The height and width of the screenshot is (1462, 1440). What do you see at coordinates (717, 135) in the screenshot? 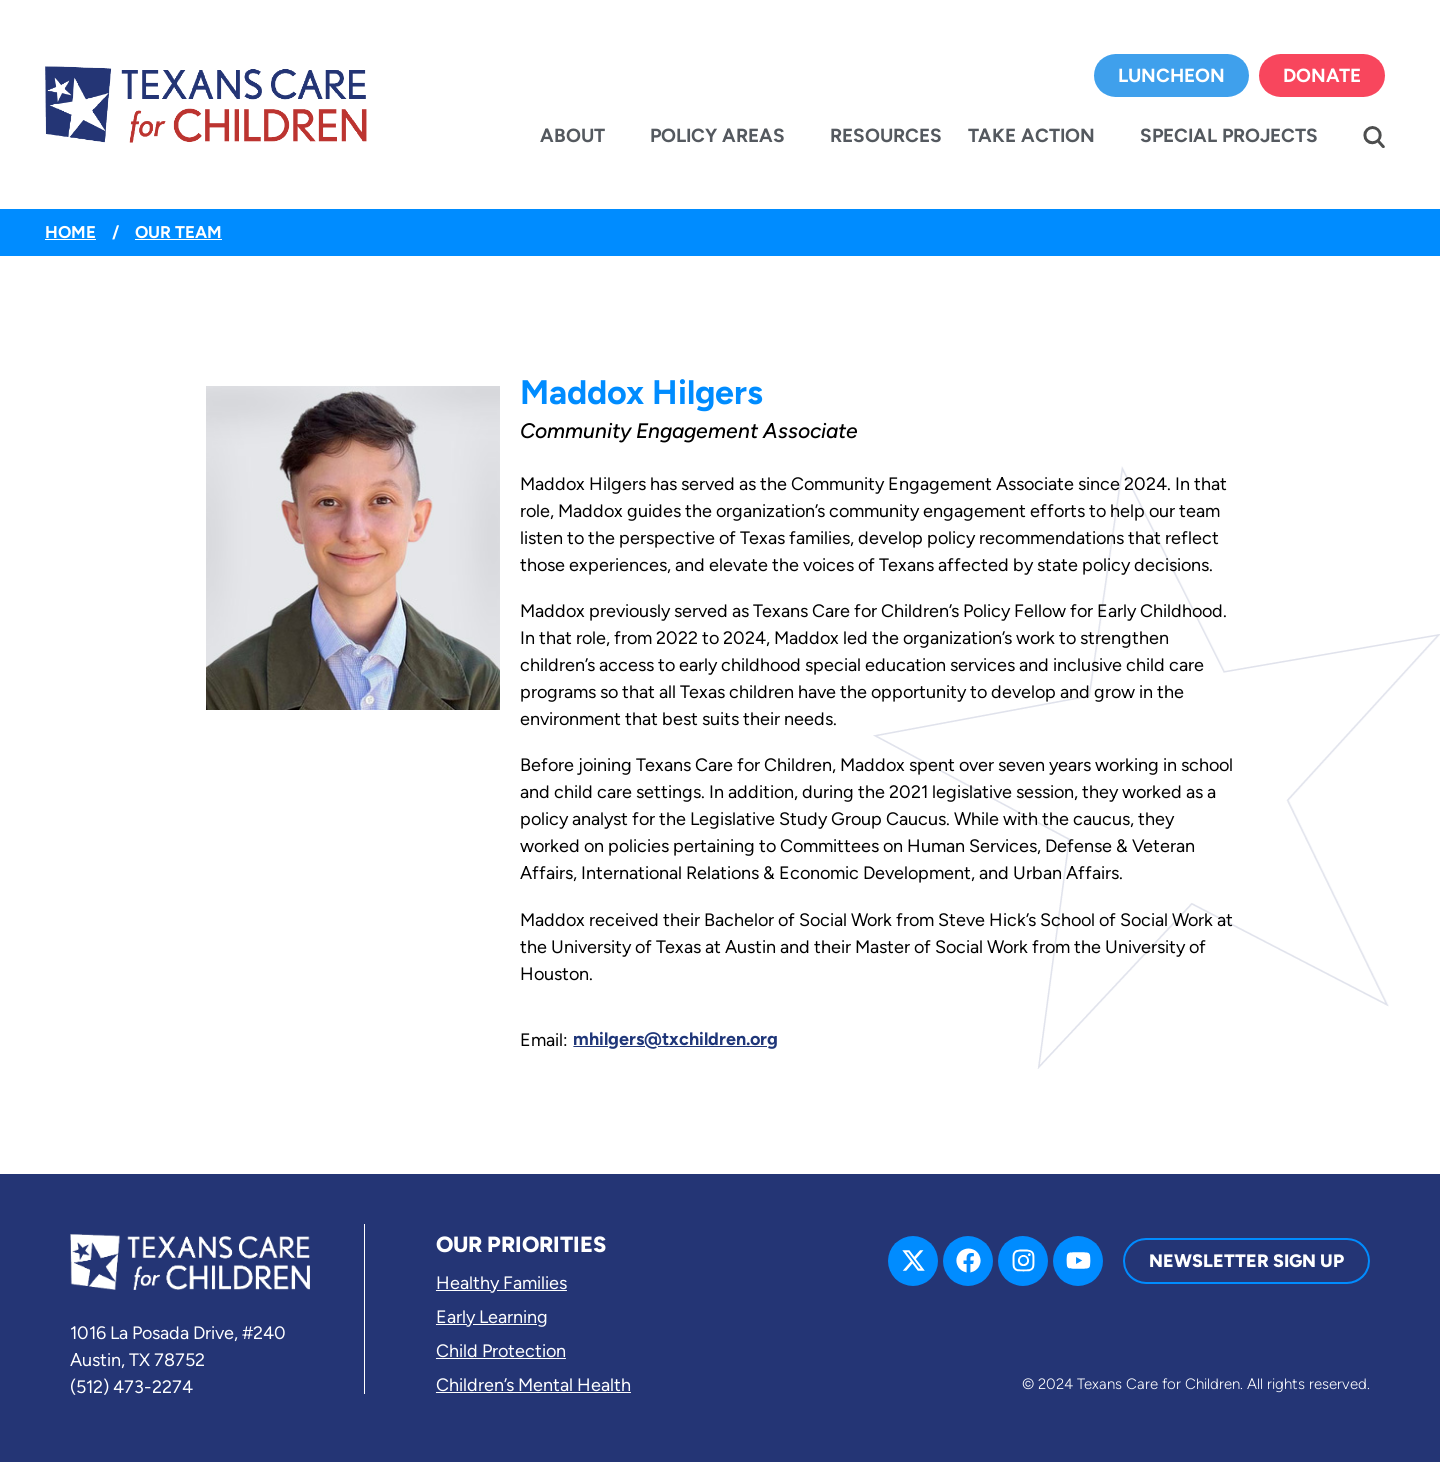
I see `Policy Areas` at bounding box center [717, 135].